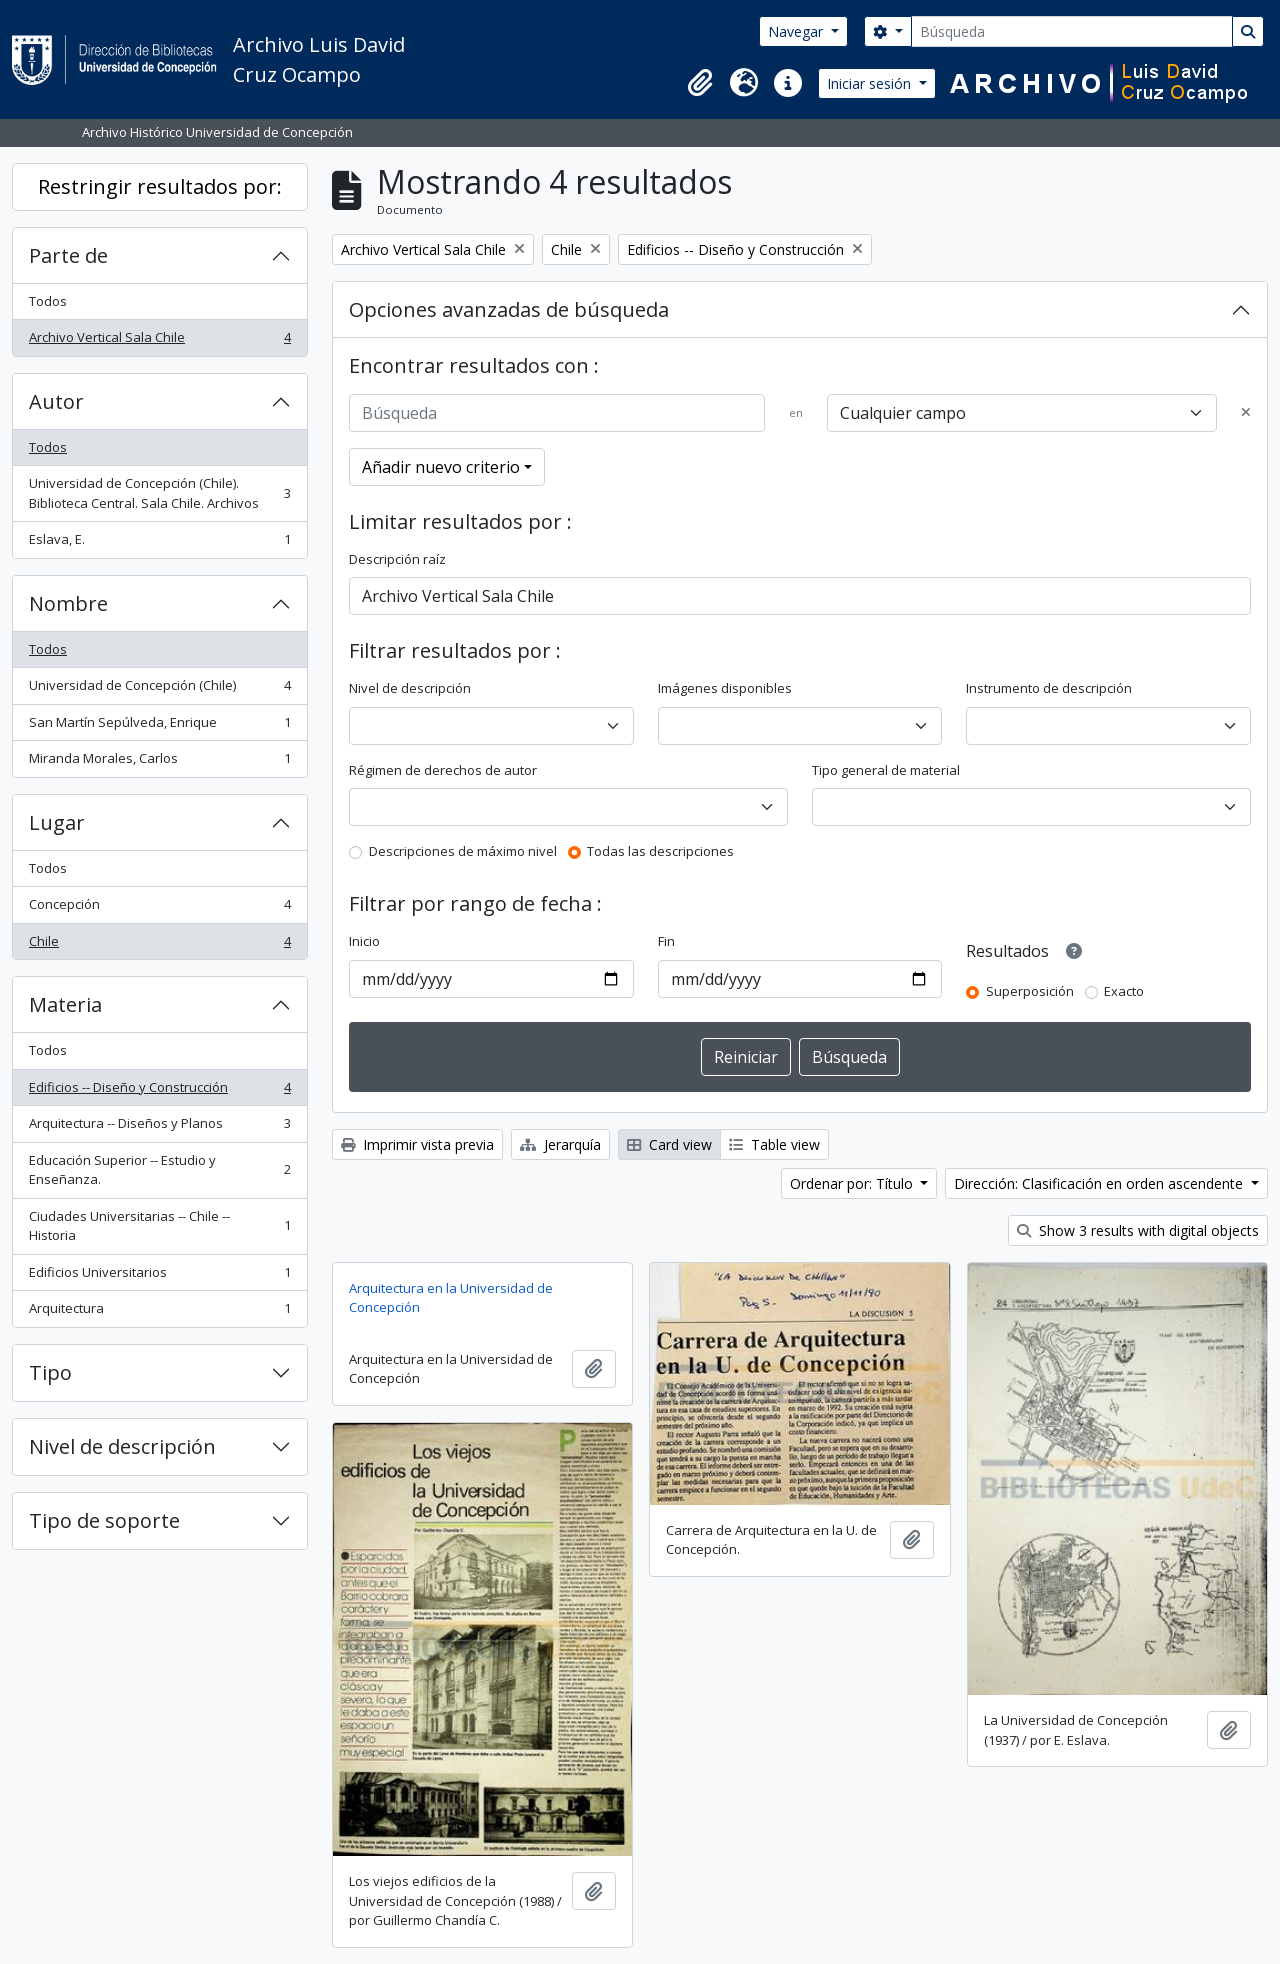 The height and width of the screenshot is (1964, 1280). I want to click on Régimen de derechos de autor, so click(443, 770).